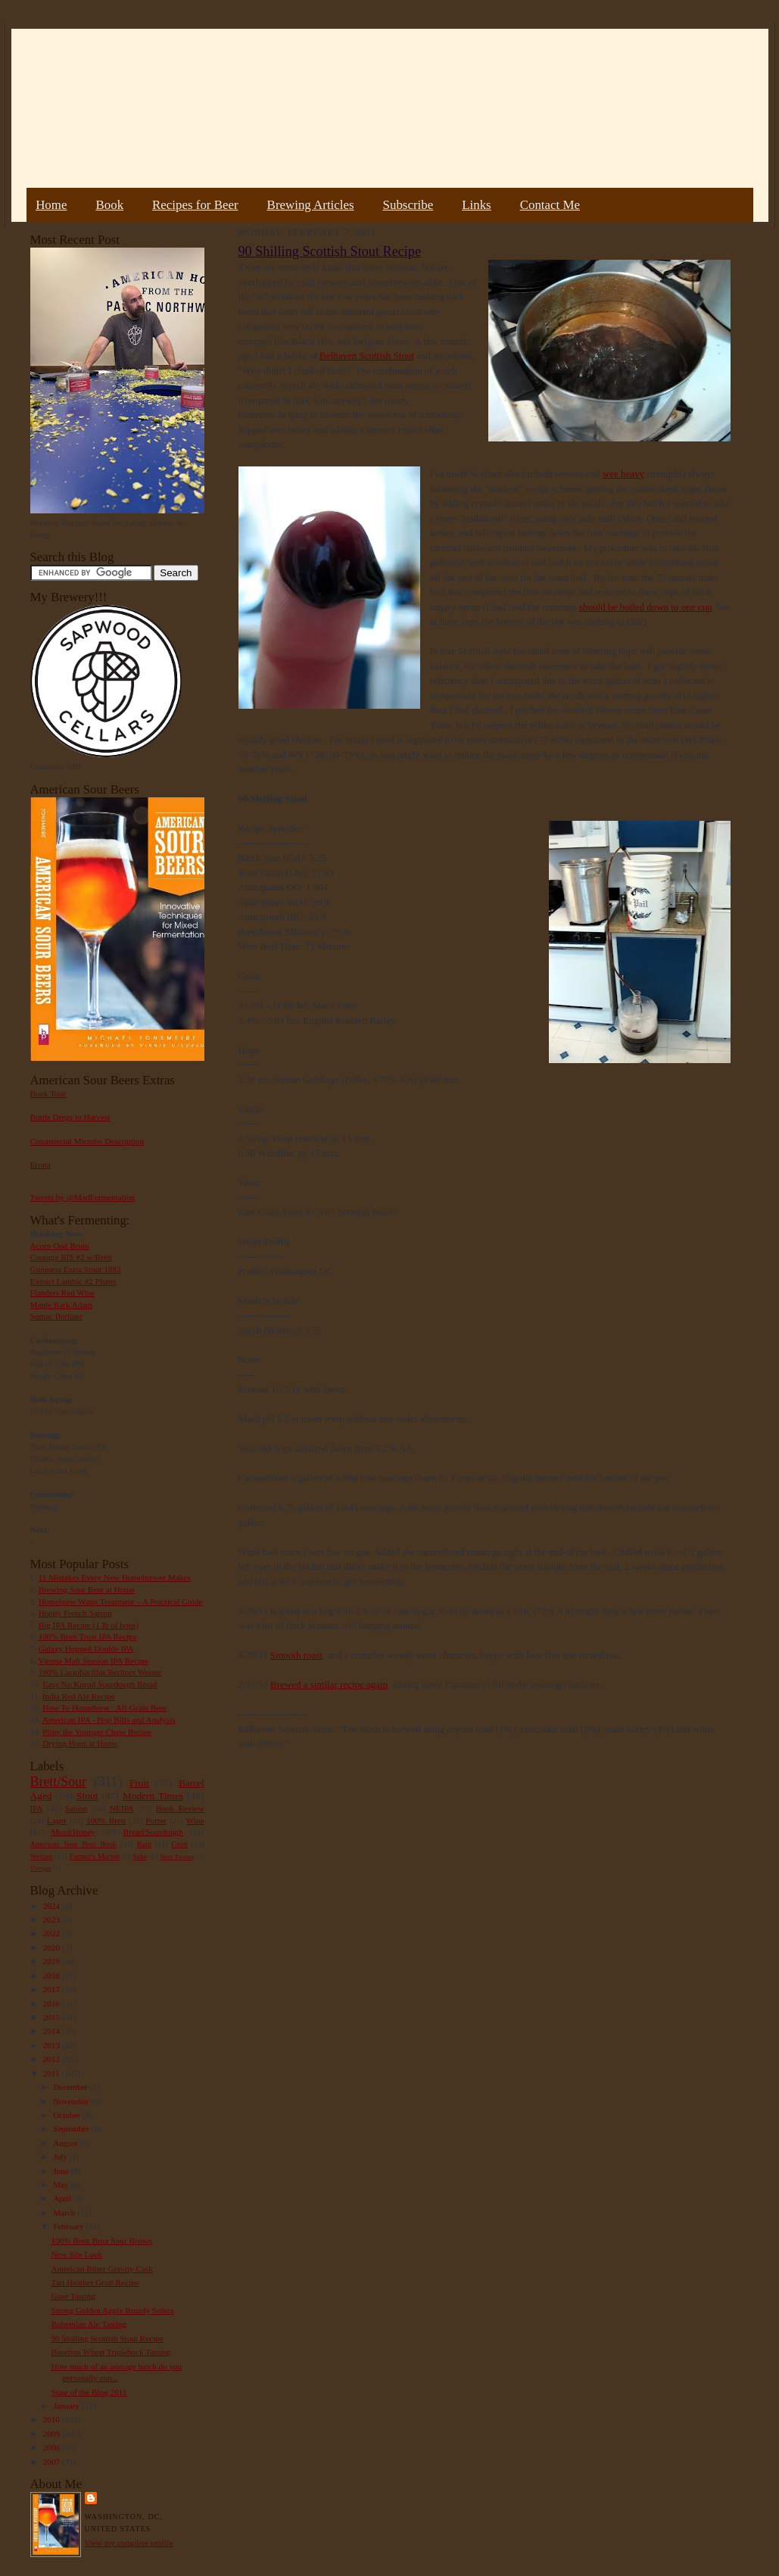 The image size is (779, 2576). I want to click on Smooth roast, so click(296, 1655).